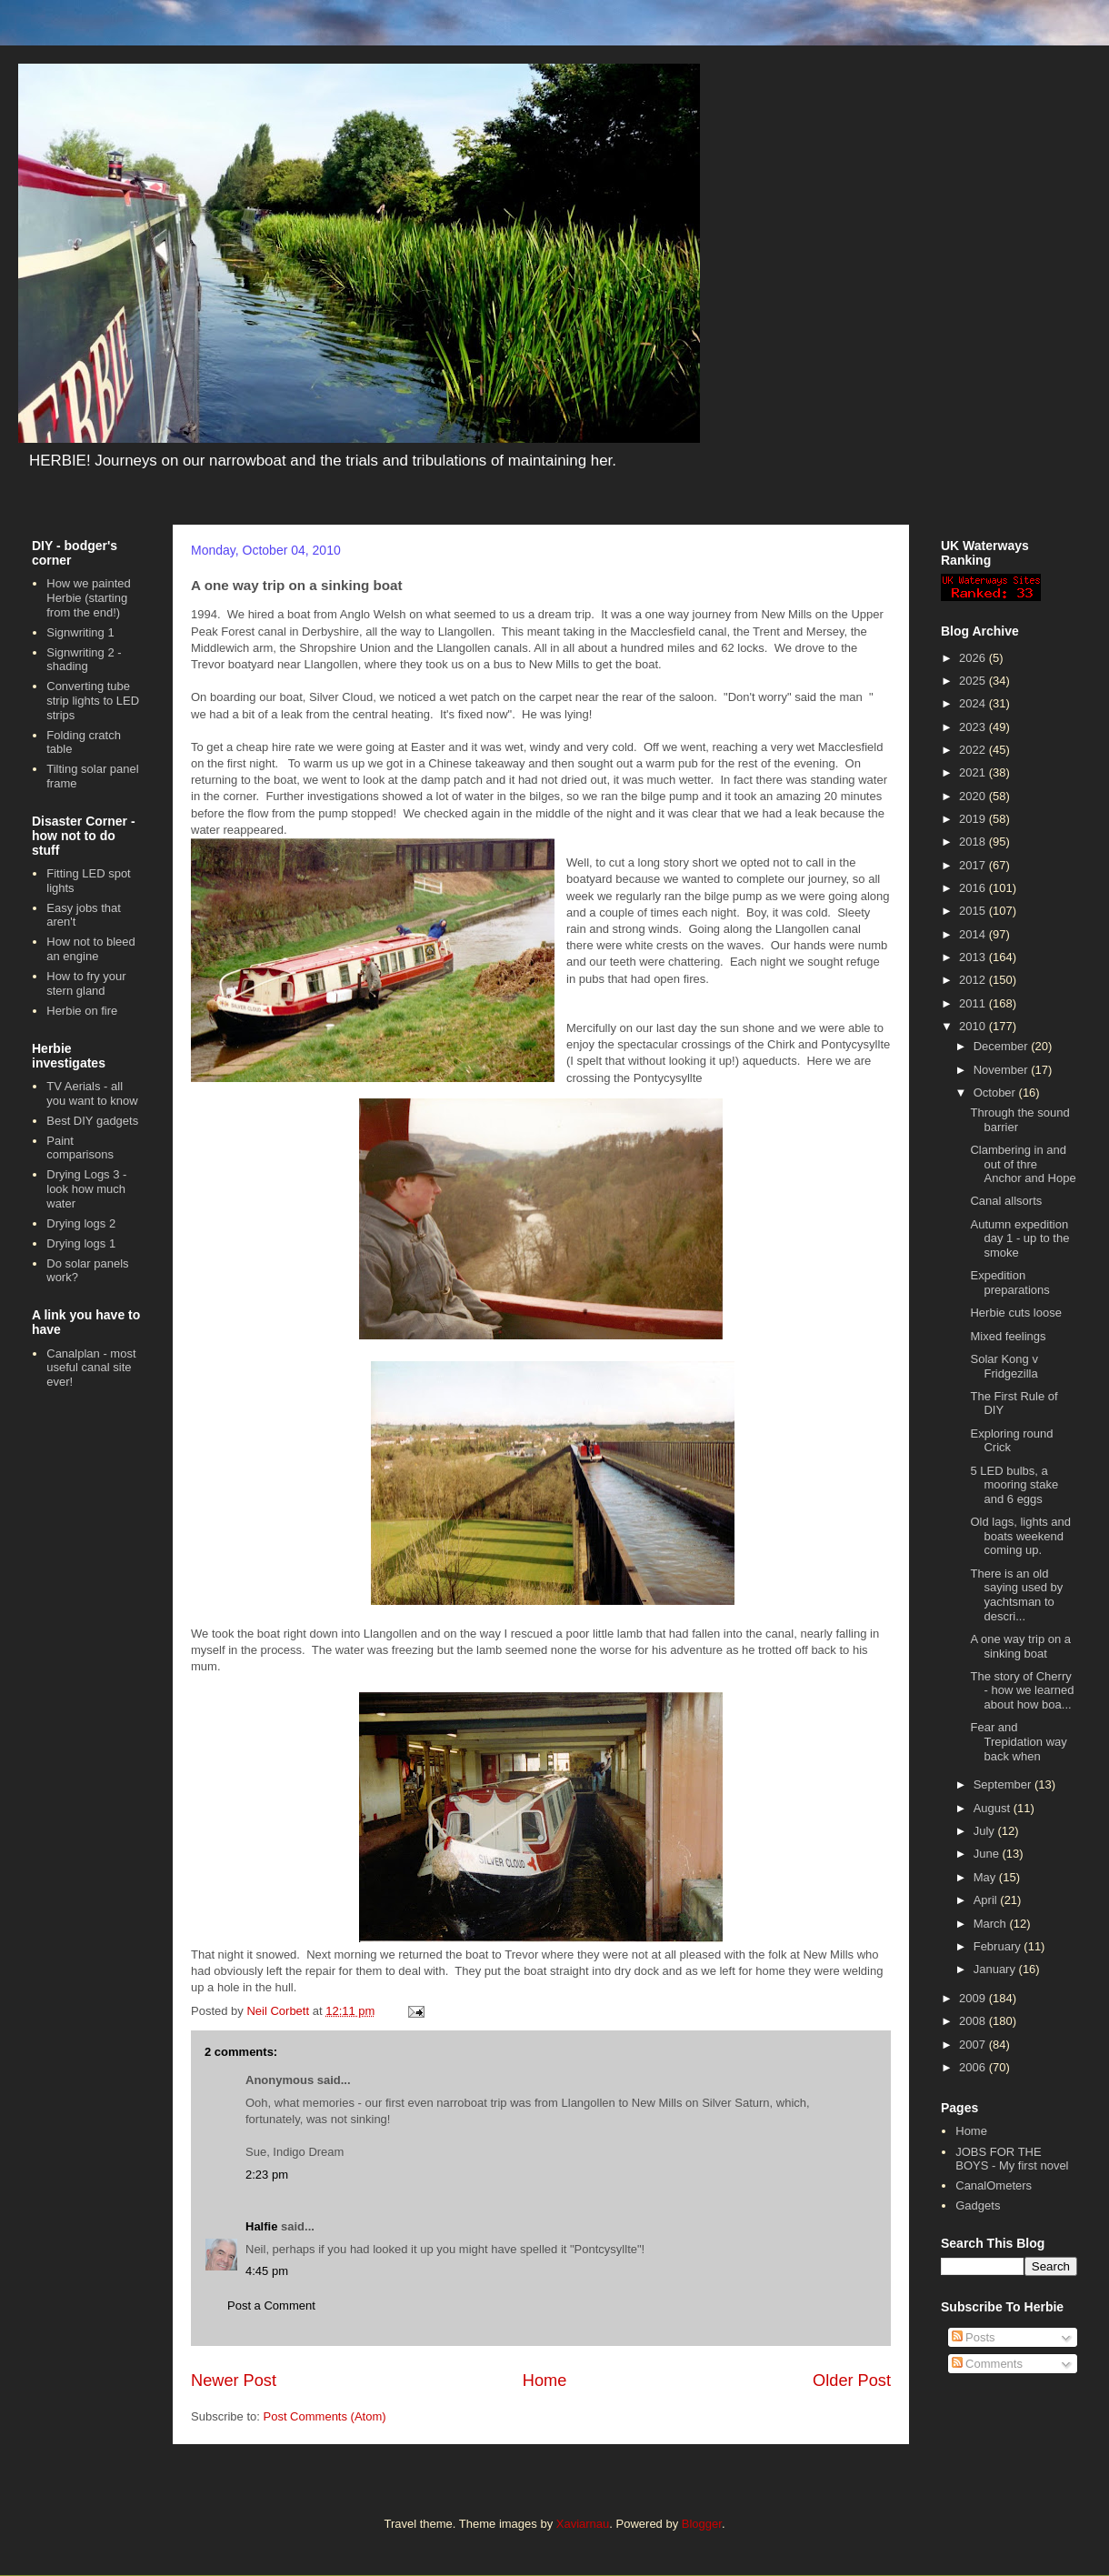 This screenshot has height=2576, width=1109. Describe the element at coordinates (974, 772) in the screenshot. I see `2021` at that location.